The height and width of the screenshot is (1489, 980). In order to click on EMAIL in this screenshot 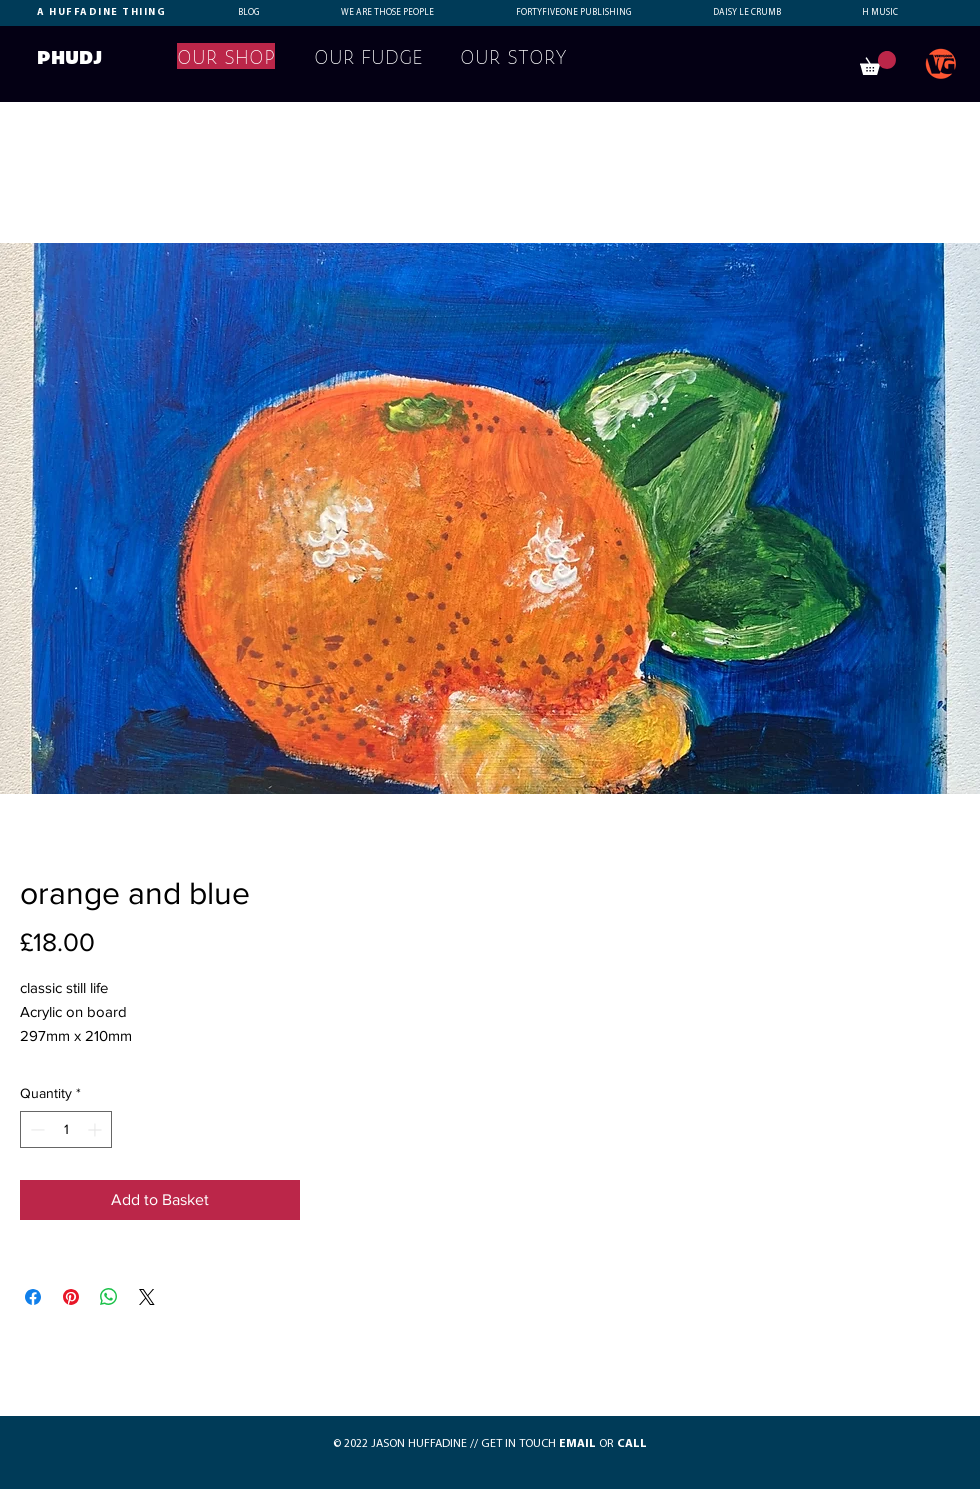, I will do `click(577, 1444)`.